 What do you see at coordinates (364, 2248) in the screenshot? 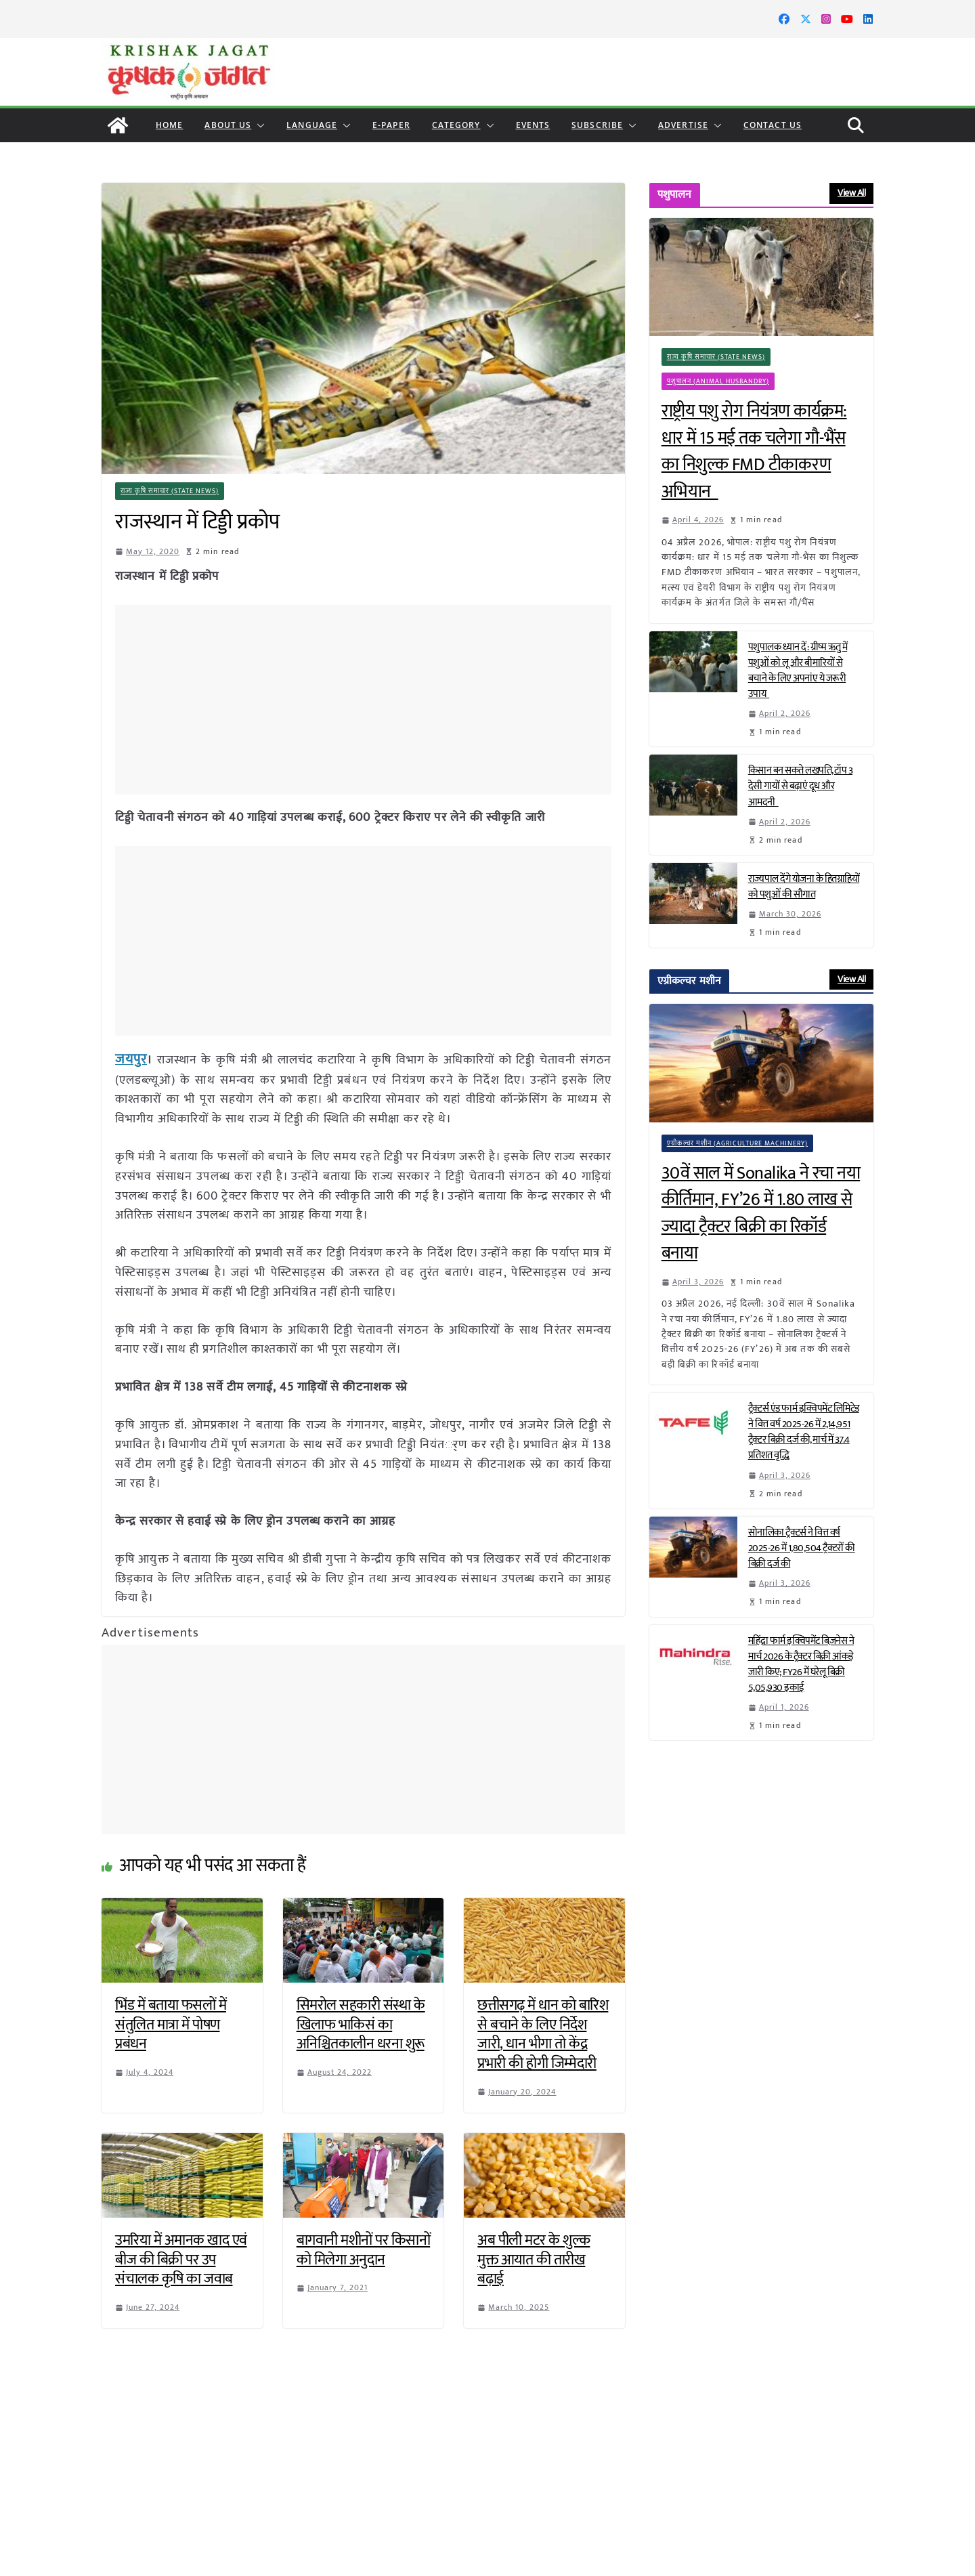
I see `बागवानी मशीनों पर किसानों को मिलेगा अनुदान` at bounding box center [364, 2248].